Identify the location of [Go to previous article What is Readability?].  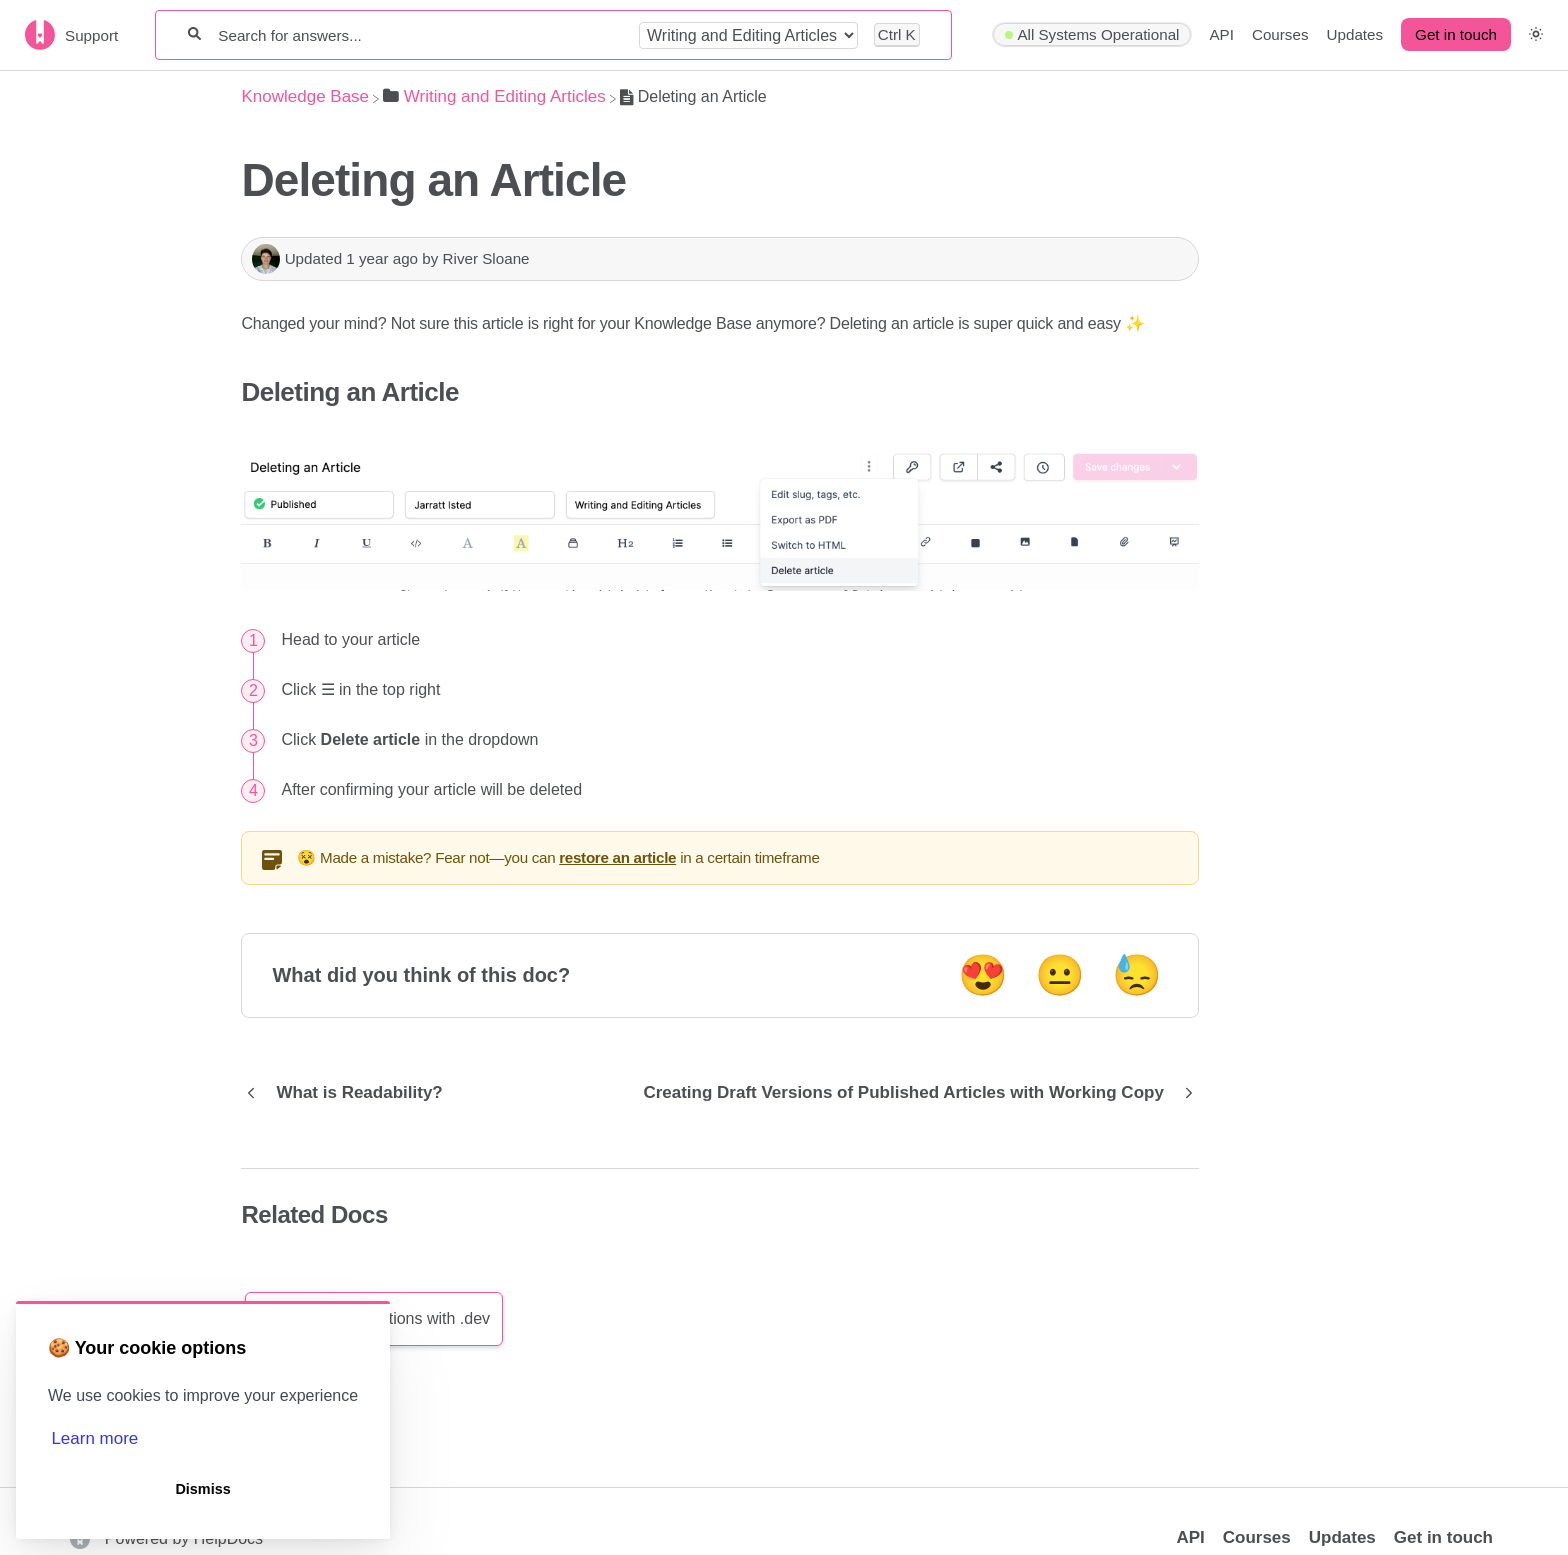
(349, 1093).